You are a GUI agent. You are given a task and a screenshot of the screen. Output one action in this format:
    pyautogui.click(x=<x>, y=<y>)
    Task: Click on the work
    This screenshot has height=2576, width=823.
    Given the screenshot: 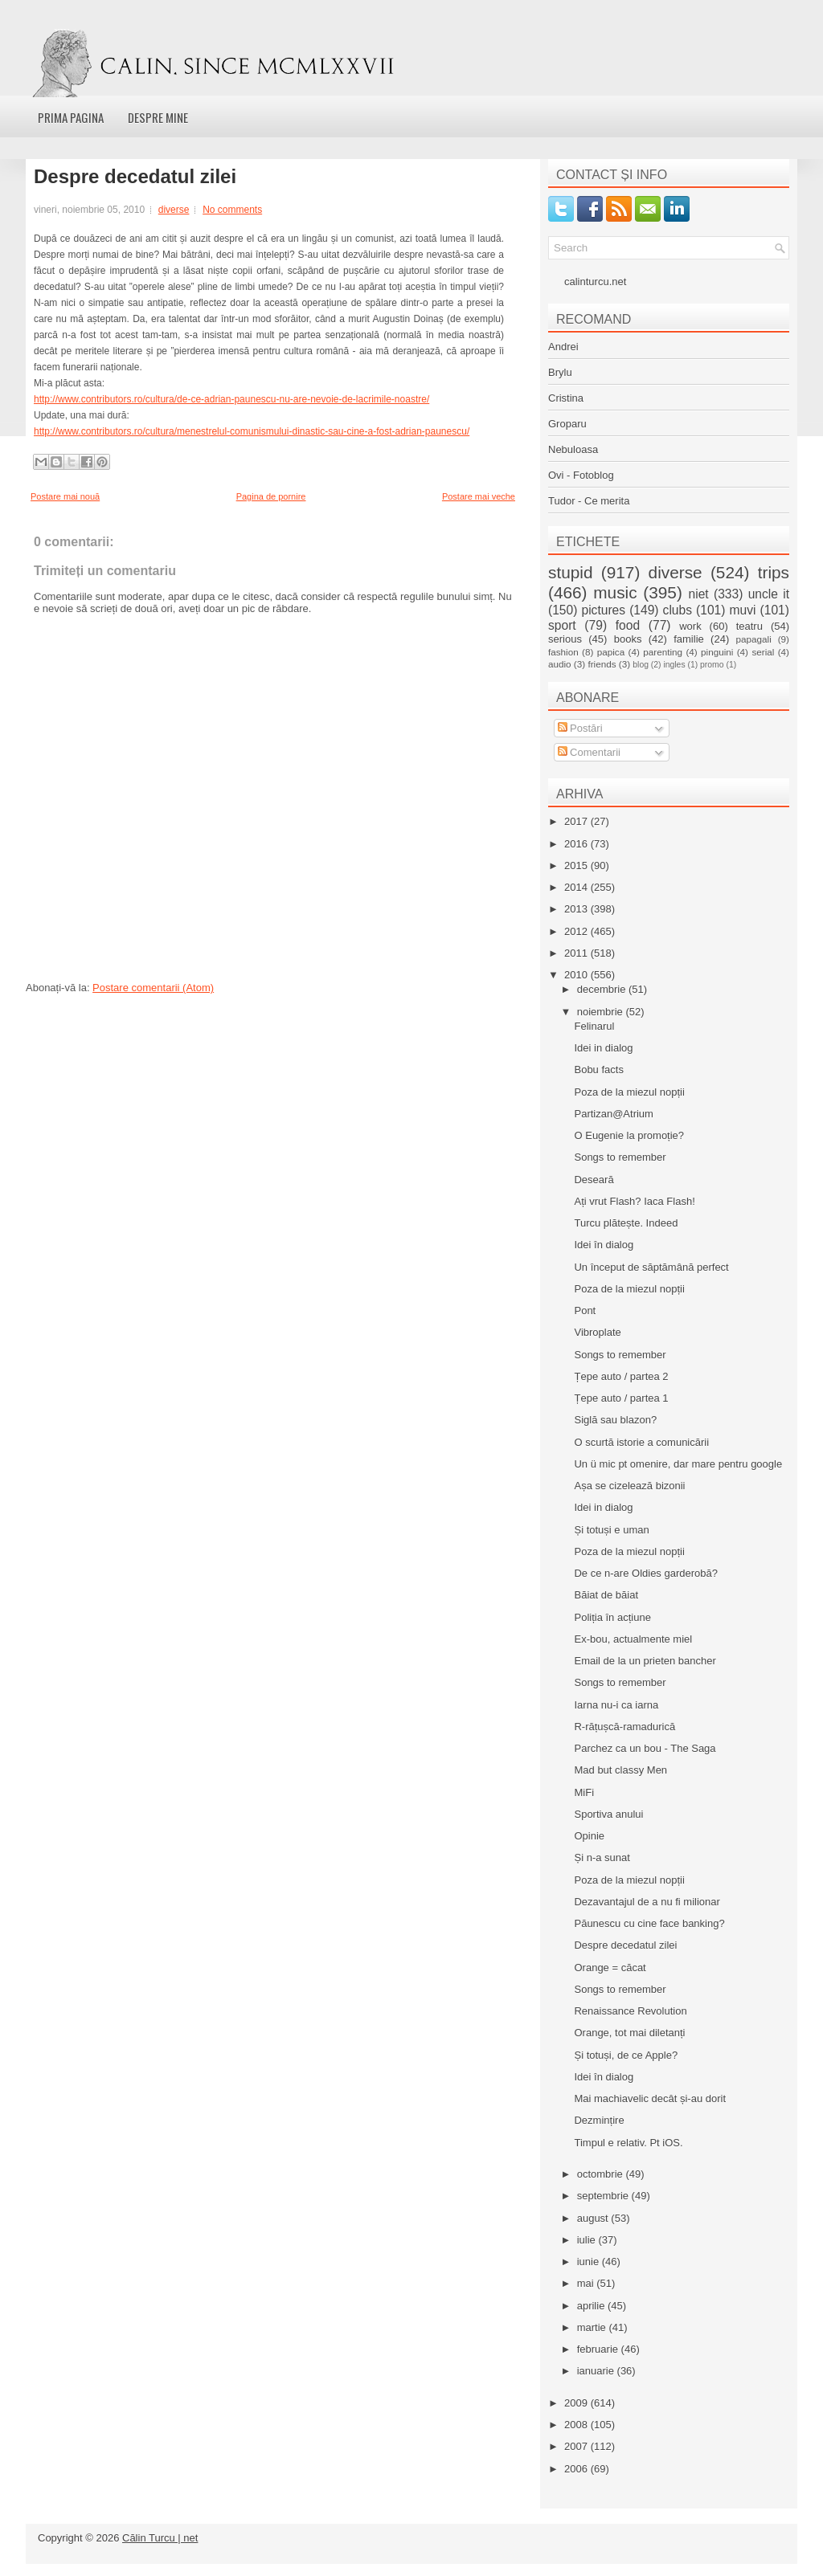 What is the action you would take?
    pyautogui.click(x=690, y=626)
    